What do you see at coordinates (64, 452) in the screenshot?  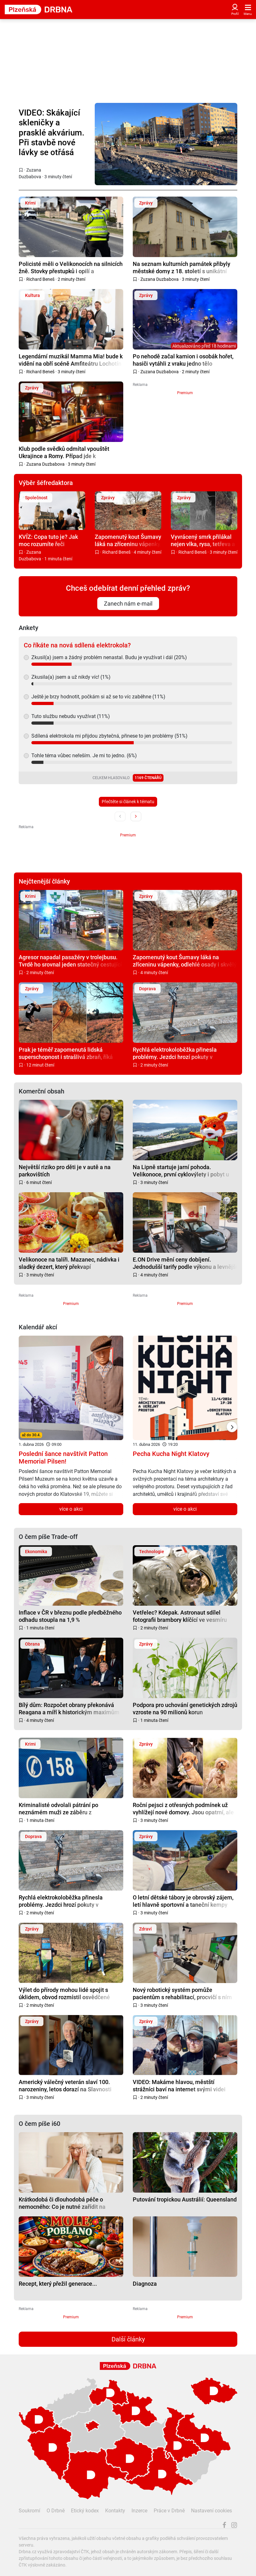 I see `Klub podle svědků odmítal vpouštět Ukrajince a Romy. Případ jde k přestupkovému řízení` at bounding box center [64, 452].